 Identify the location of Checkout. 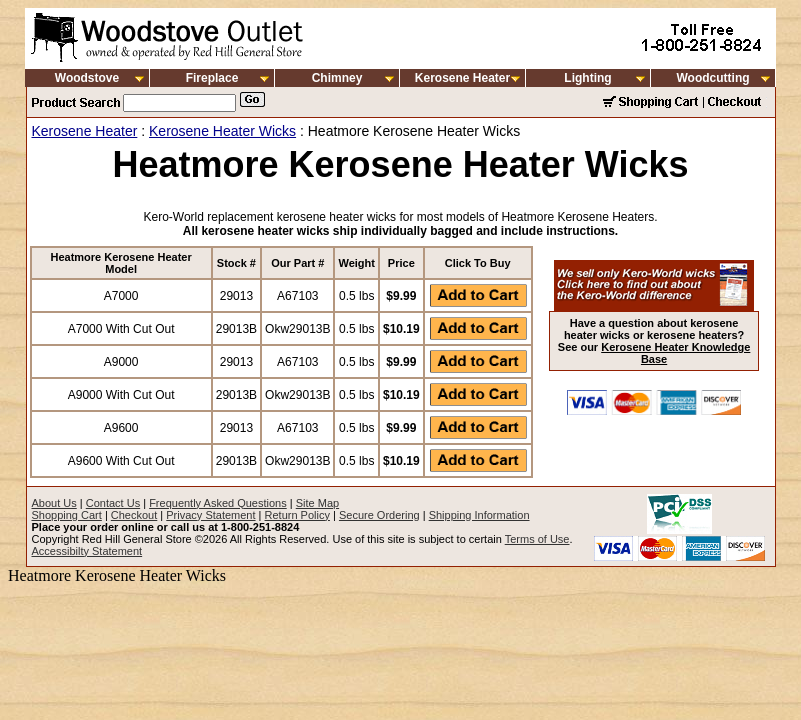
(134, 515).